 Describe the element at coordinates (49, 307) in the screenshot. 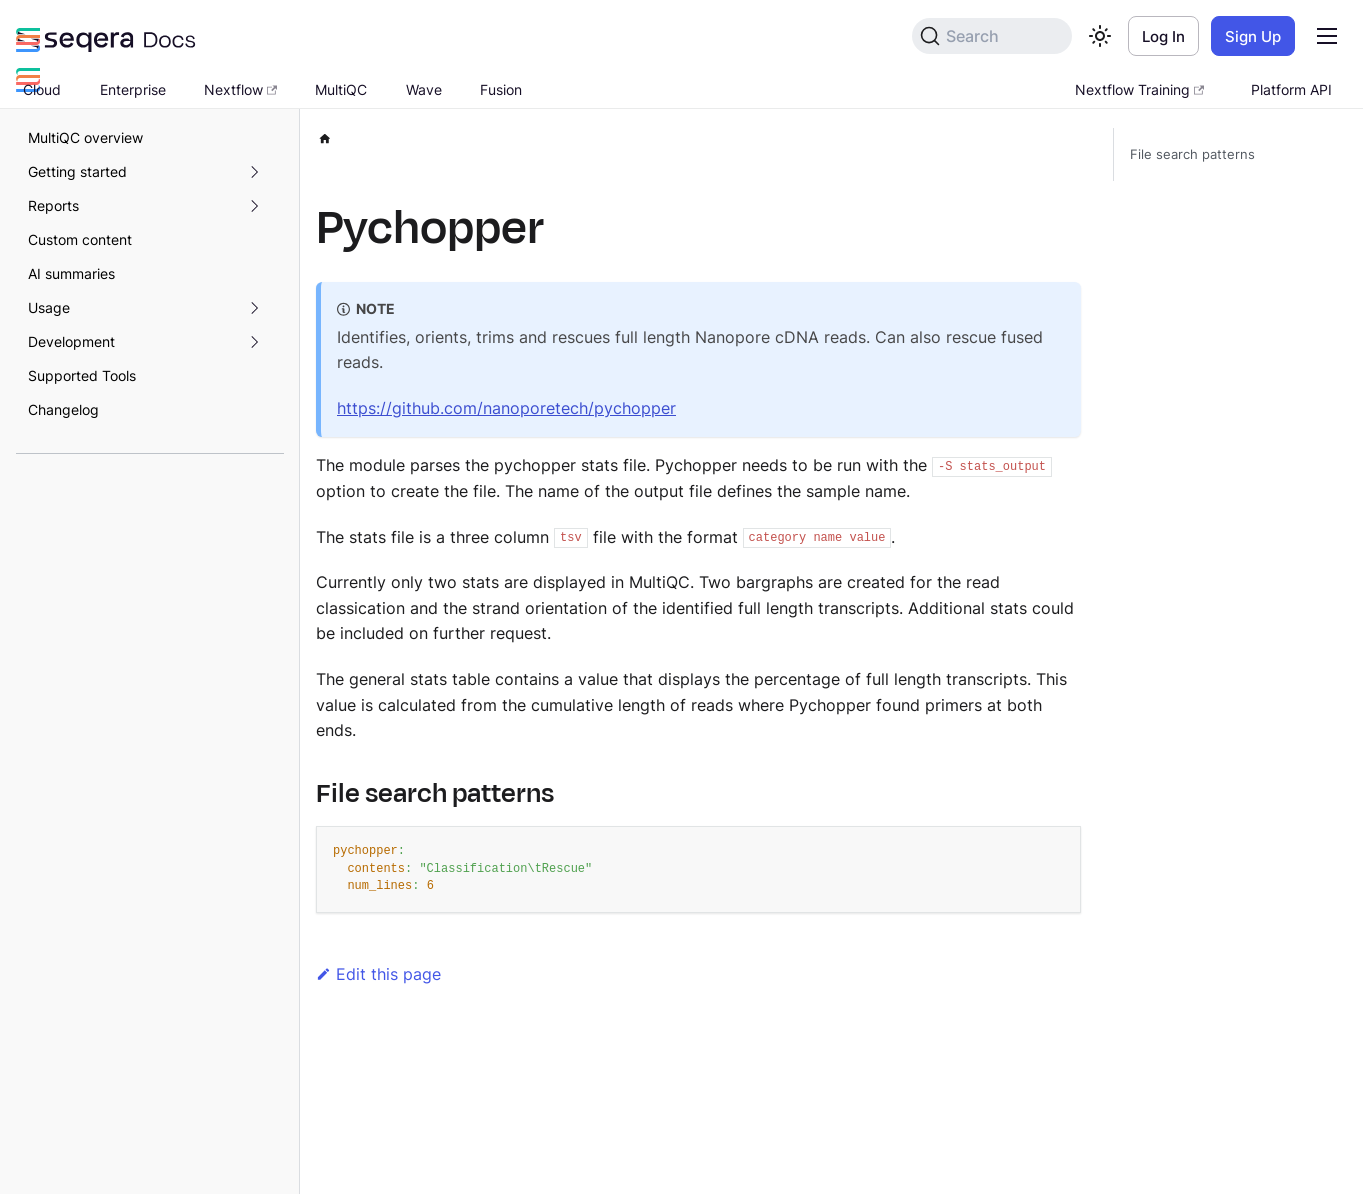

I see `Usage` at that location.